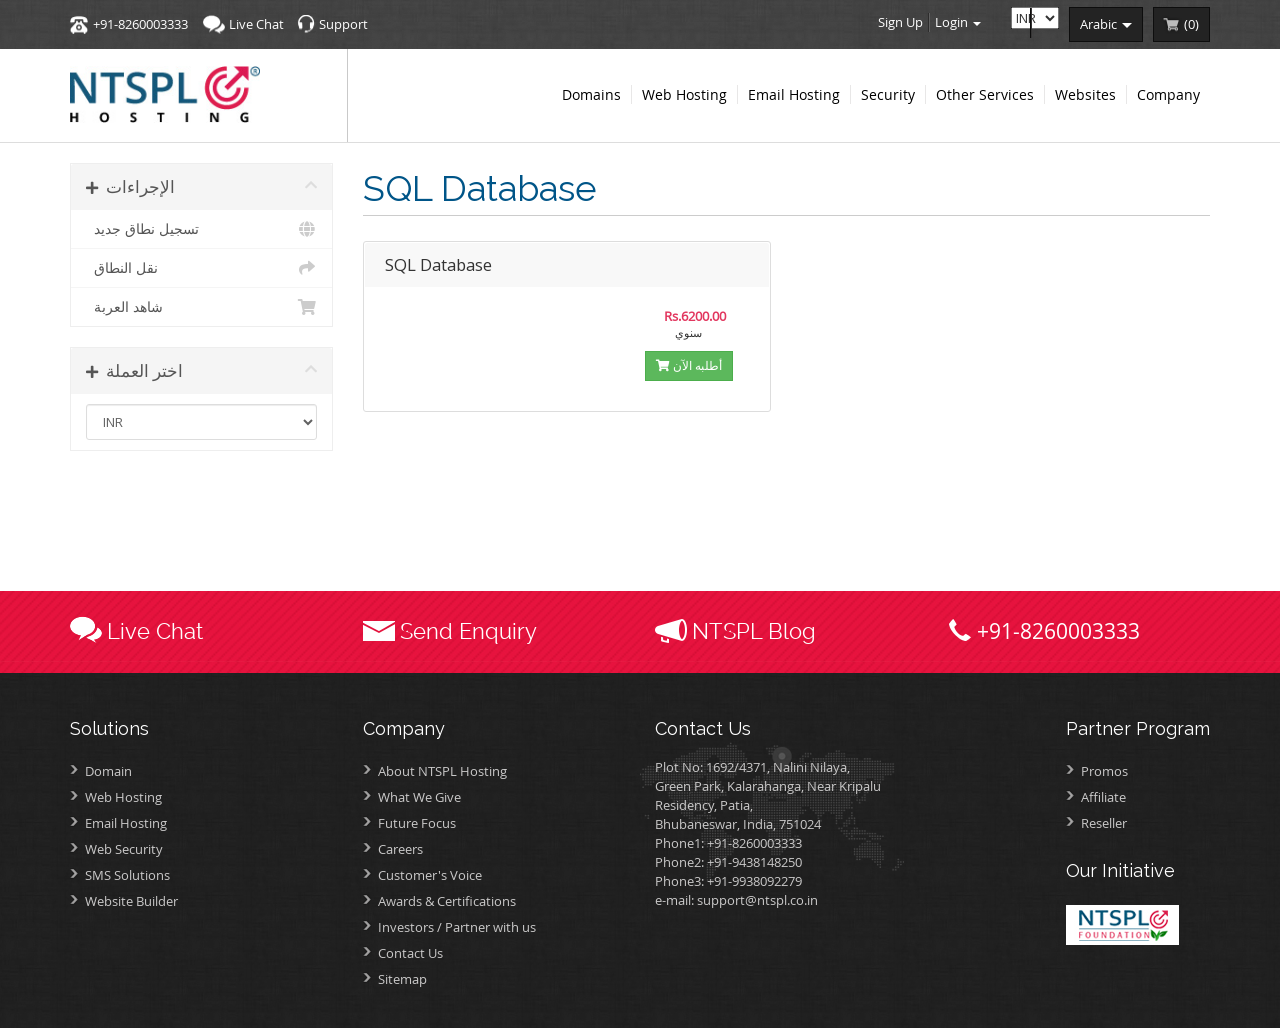  Describe the element at coordinates (201, 307) in the screenshot. I see `شاهد العربة` at that location.